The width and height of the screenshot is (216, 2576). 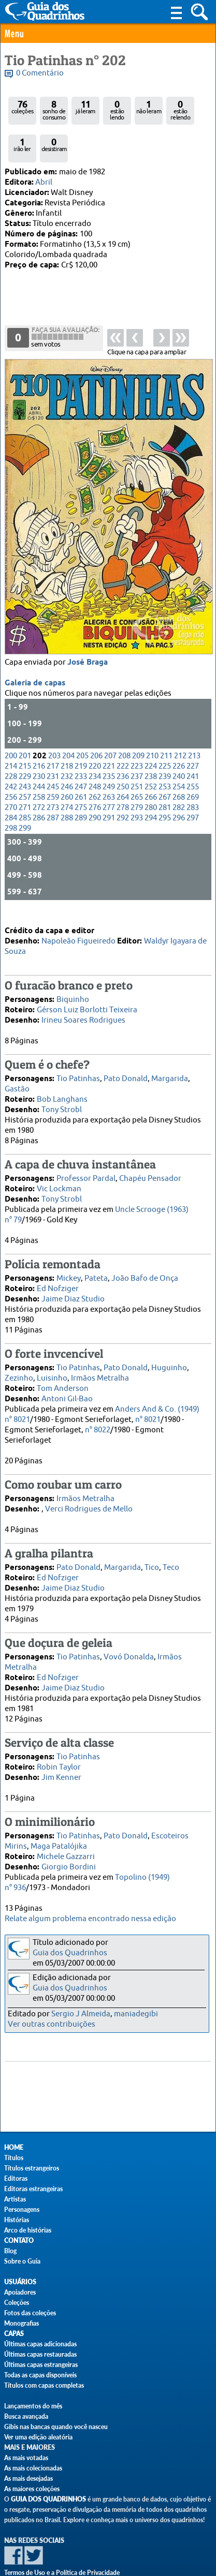 I want to click on Ed Nofziger, so click(x=58, y=1271).